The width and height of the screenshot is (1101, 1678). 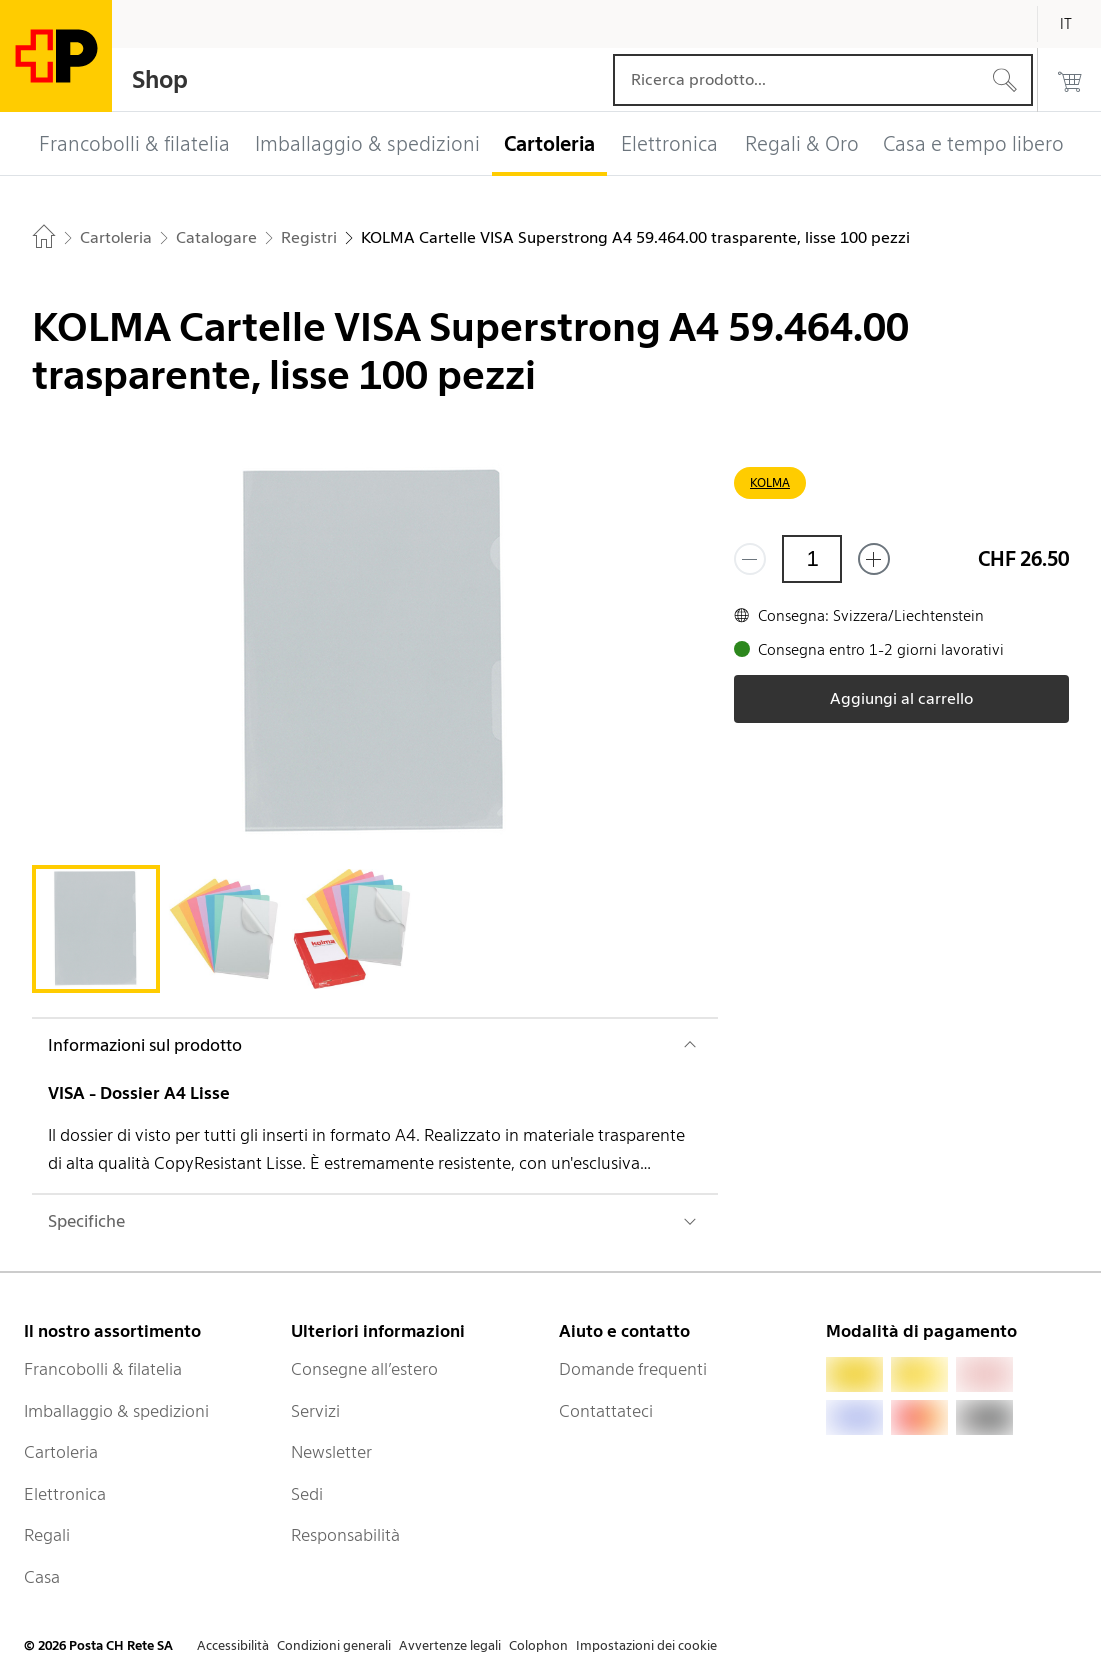 What do you see at coordinates (334, 1645) in the screenshot?
I see `Condizioni generali` at bounding box center [334, 1645].